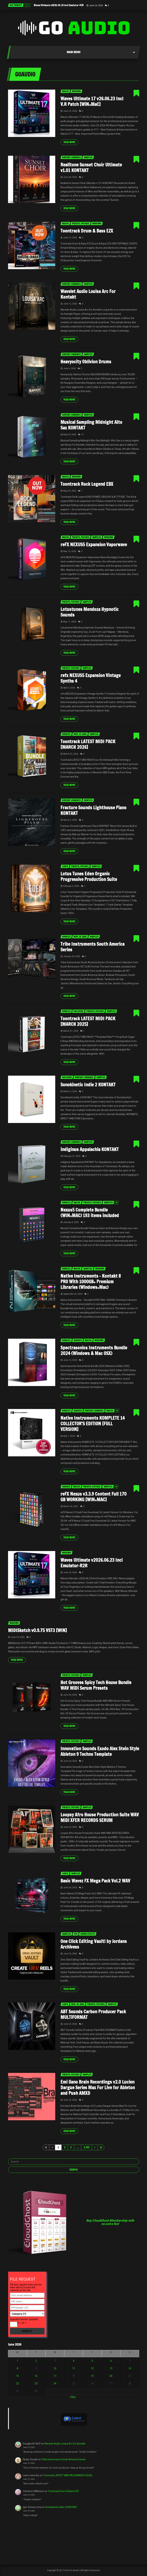 The height and width of the screenshot is (2576, 147). I want to click on Heavyocity Oblivion Drums, so click(85, 361).